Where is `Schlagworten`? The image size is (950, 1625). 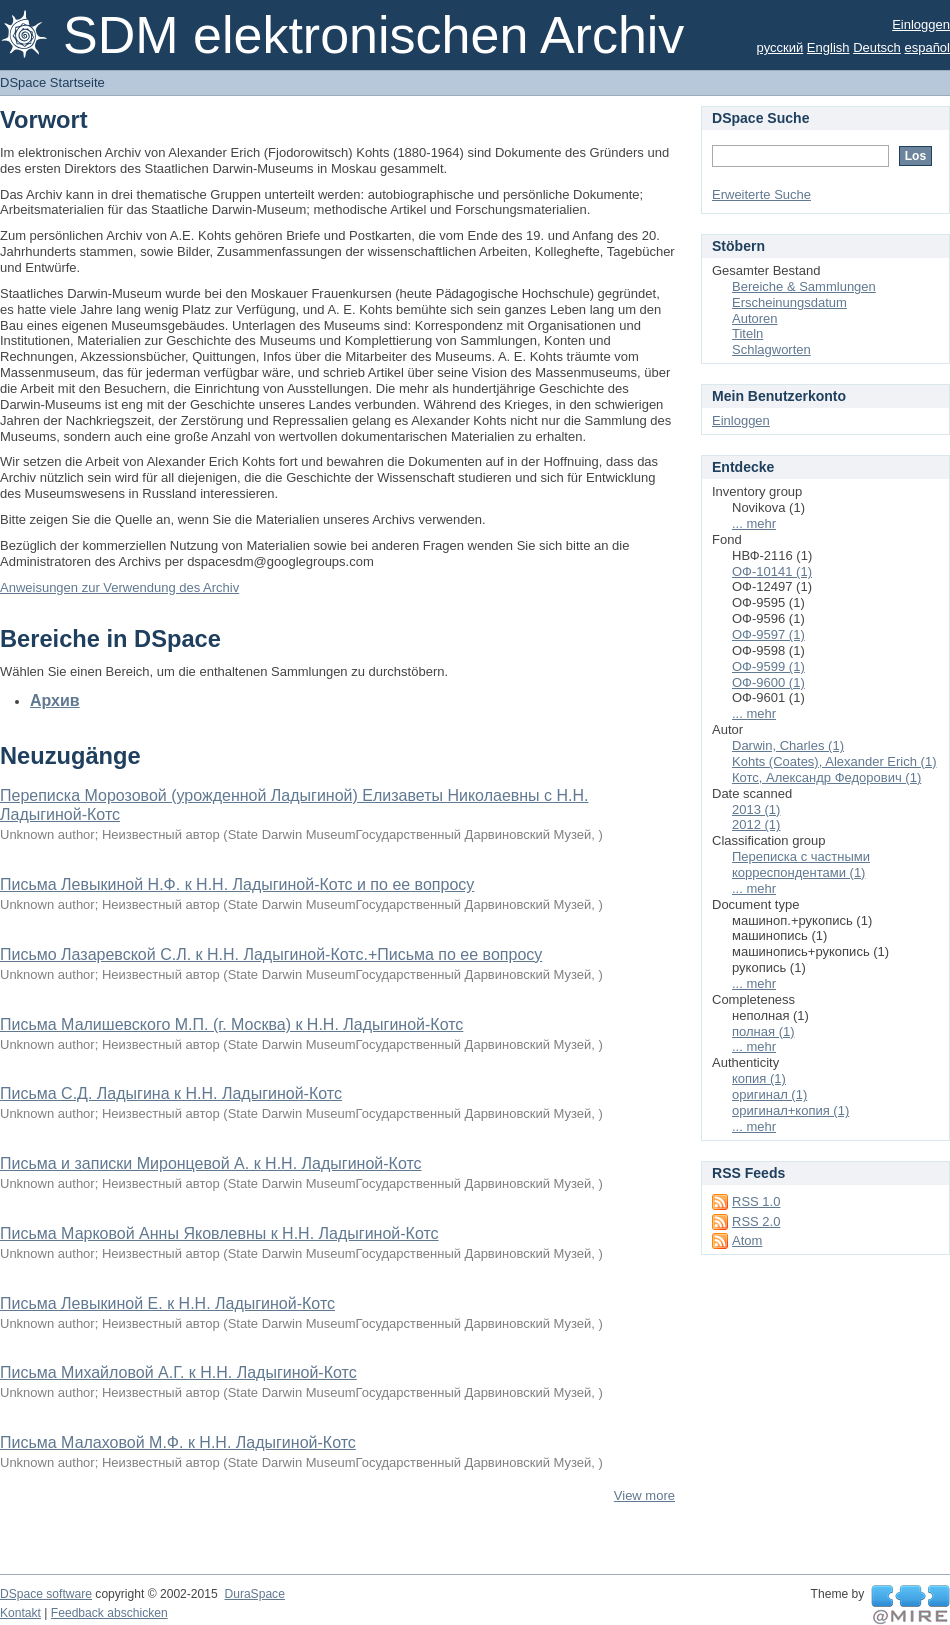
Schlagworten is located at coordinates (771, 349).